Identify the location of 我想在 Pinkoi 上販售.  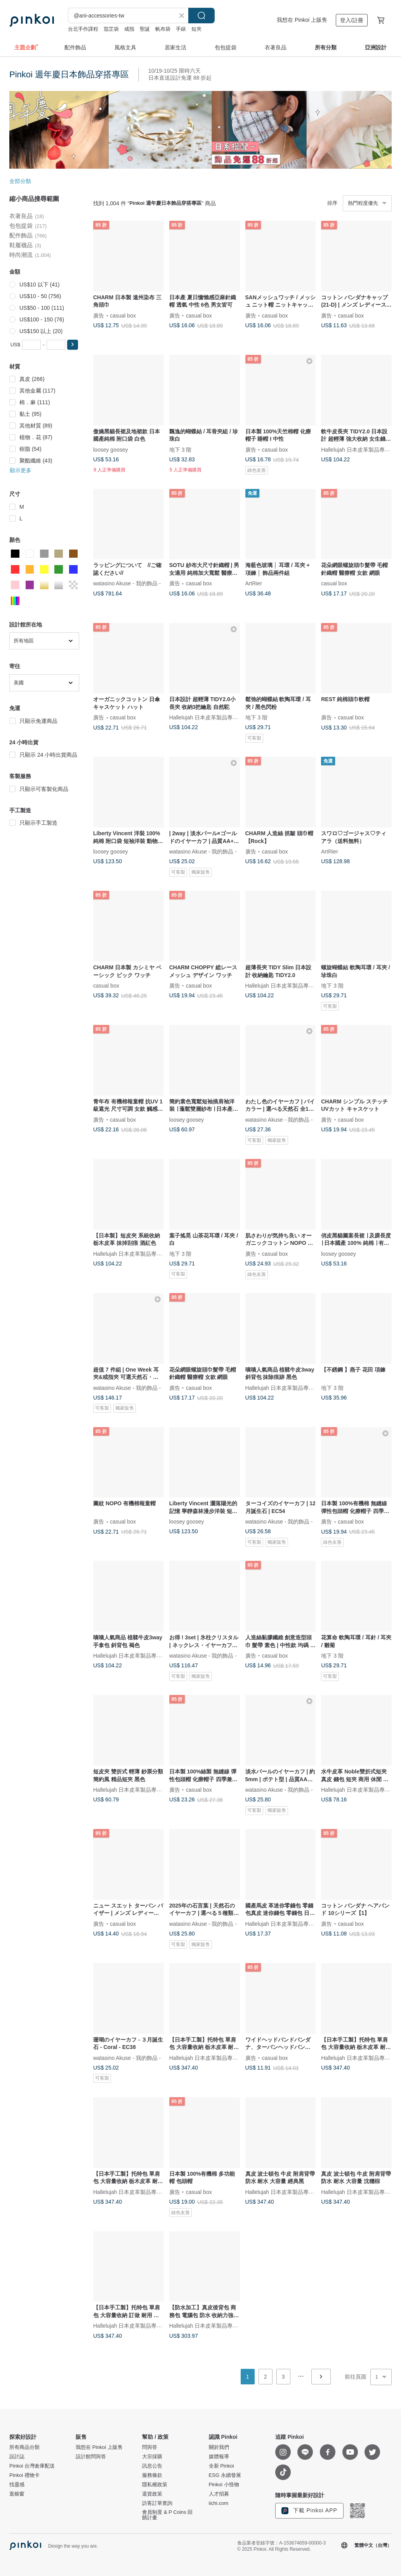
(302, 20).